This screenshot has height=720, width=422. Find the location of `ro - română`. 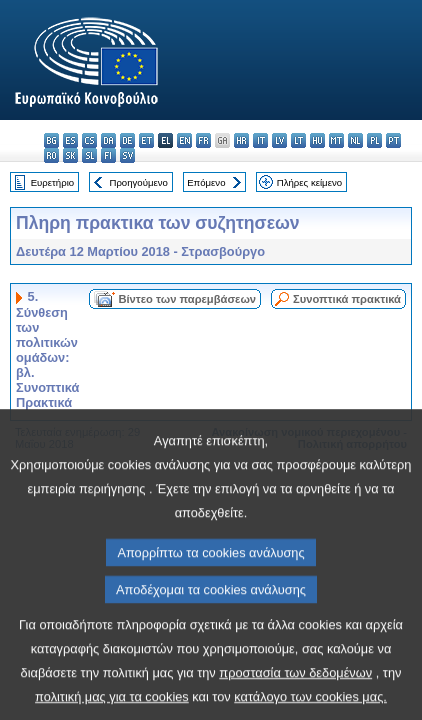

ro - română is located at coordinates (51, 155).